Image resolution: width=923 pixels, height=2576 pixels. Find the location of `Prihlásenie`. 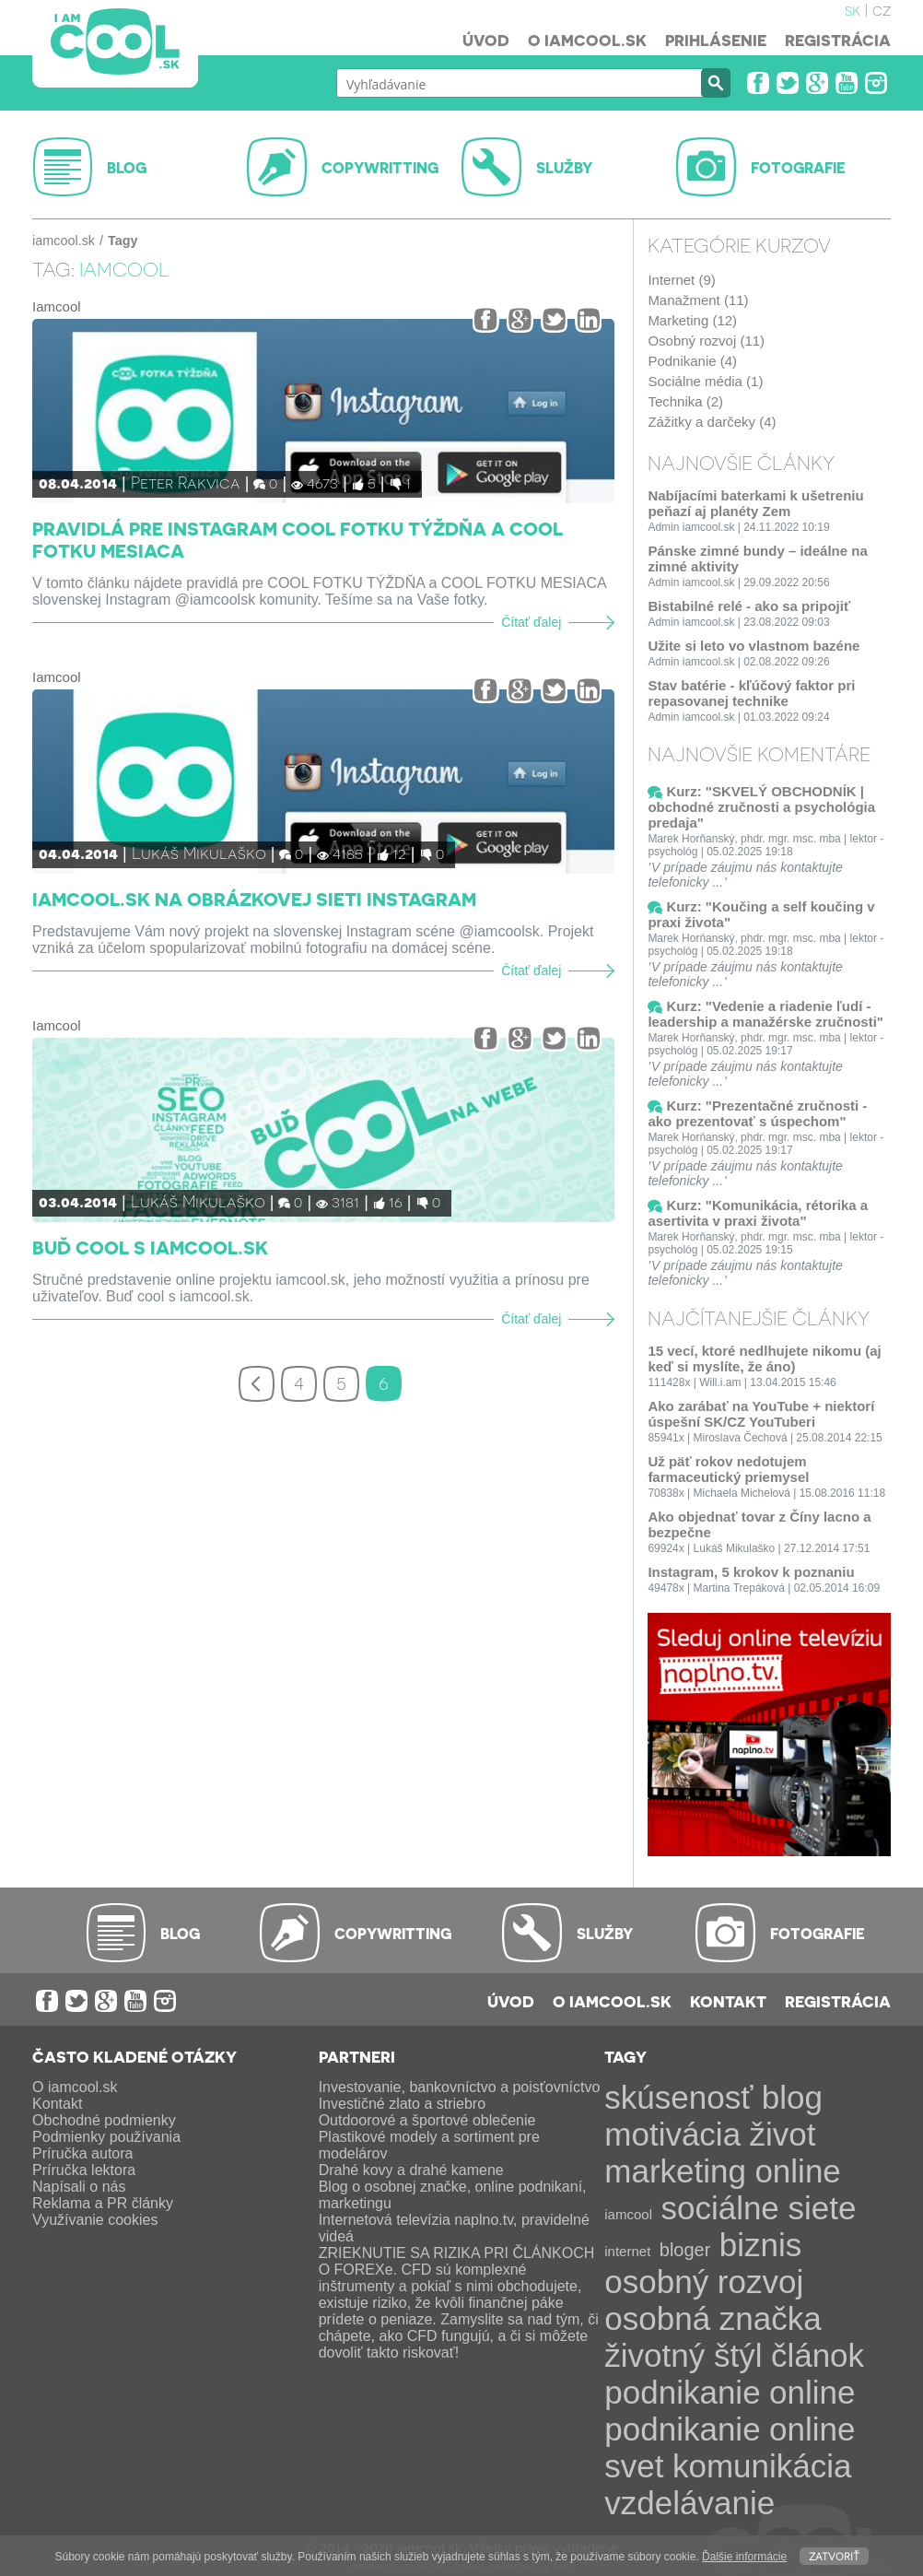

Prihlásenie is located at coordinates (715, 39).